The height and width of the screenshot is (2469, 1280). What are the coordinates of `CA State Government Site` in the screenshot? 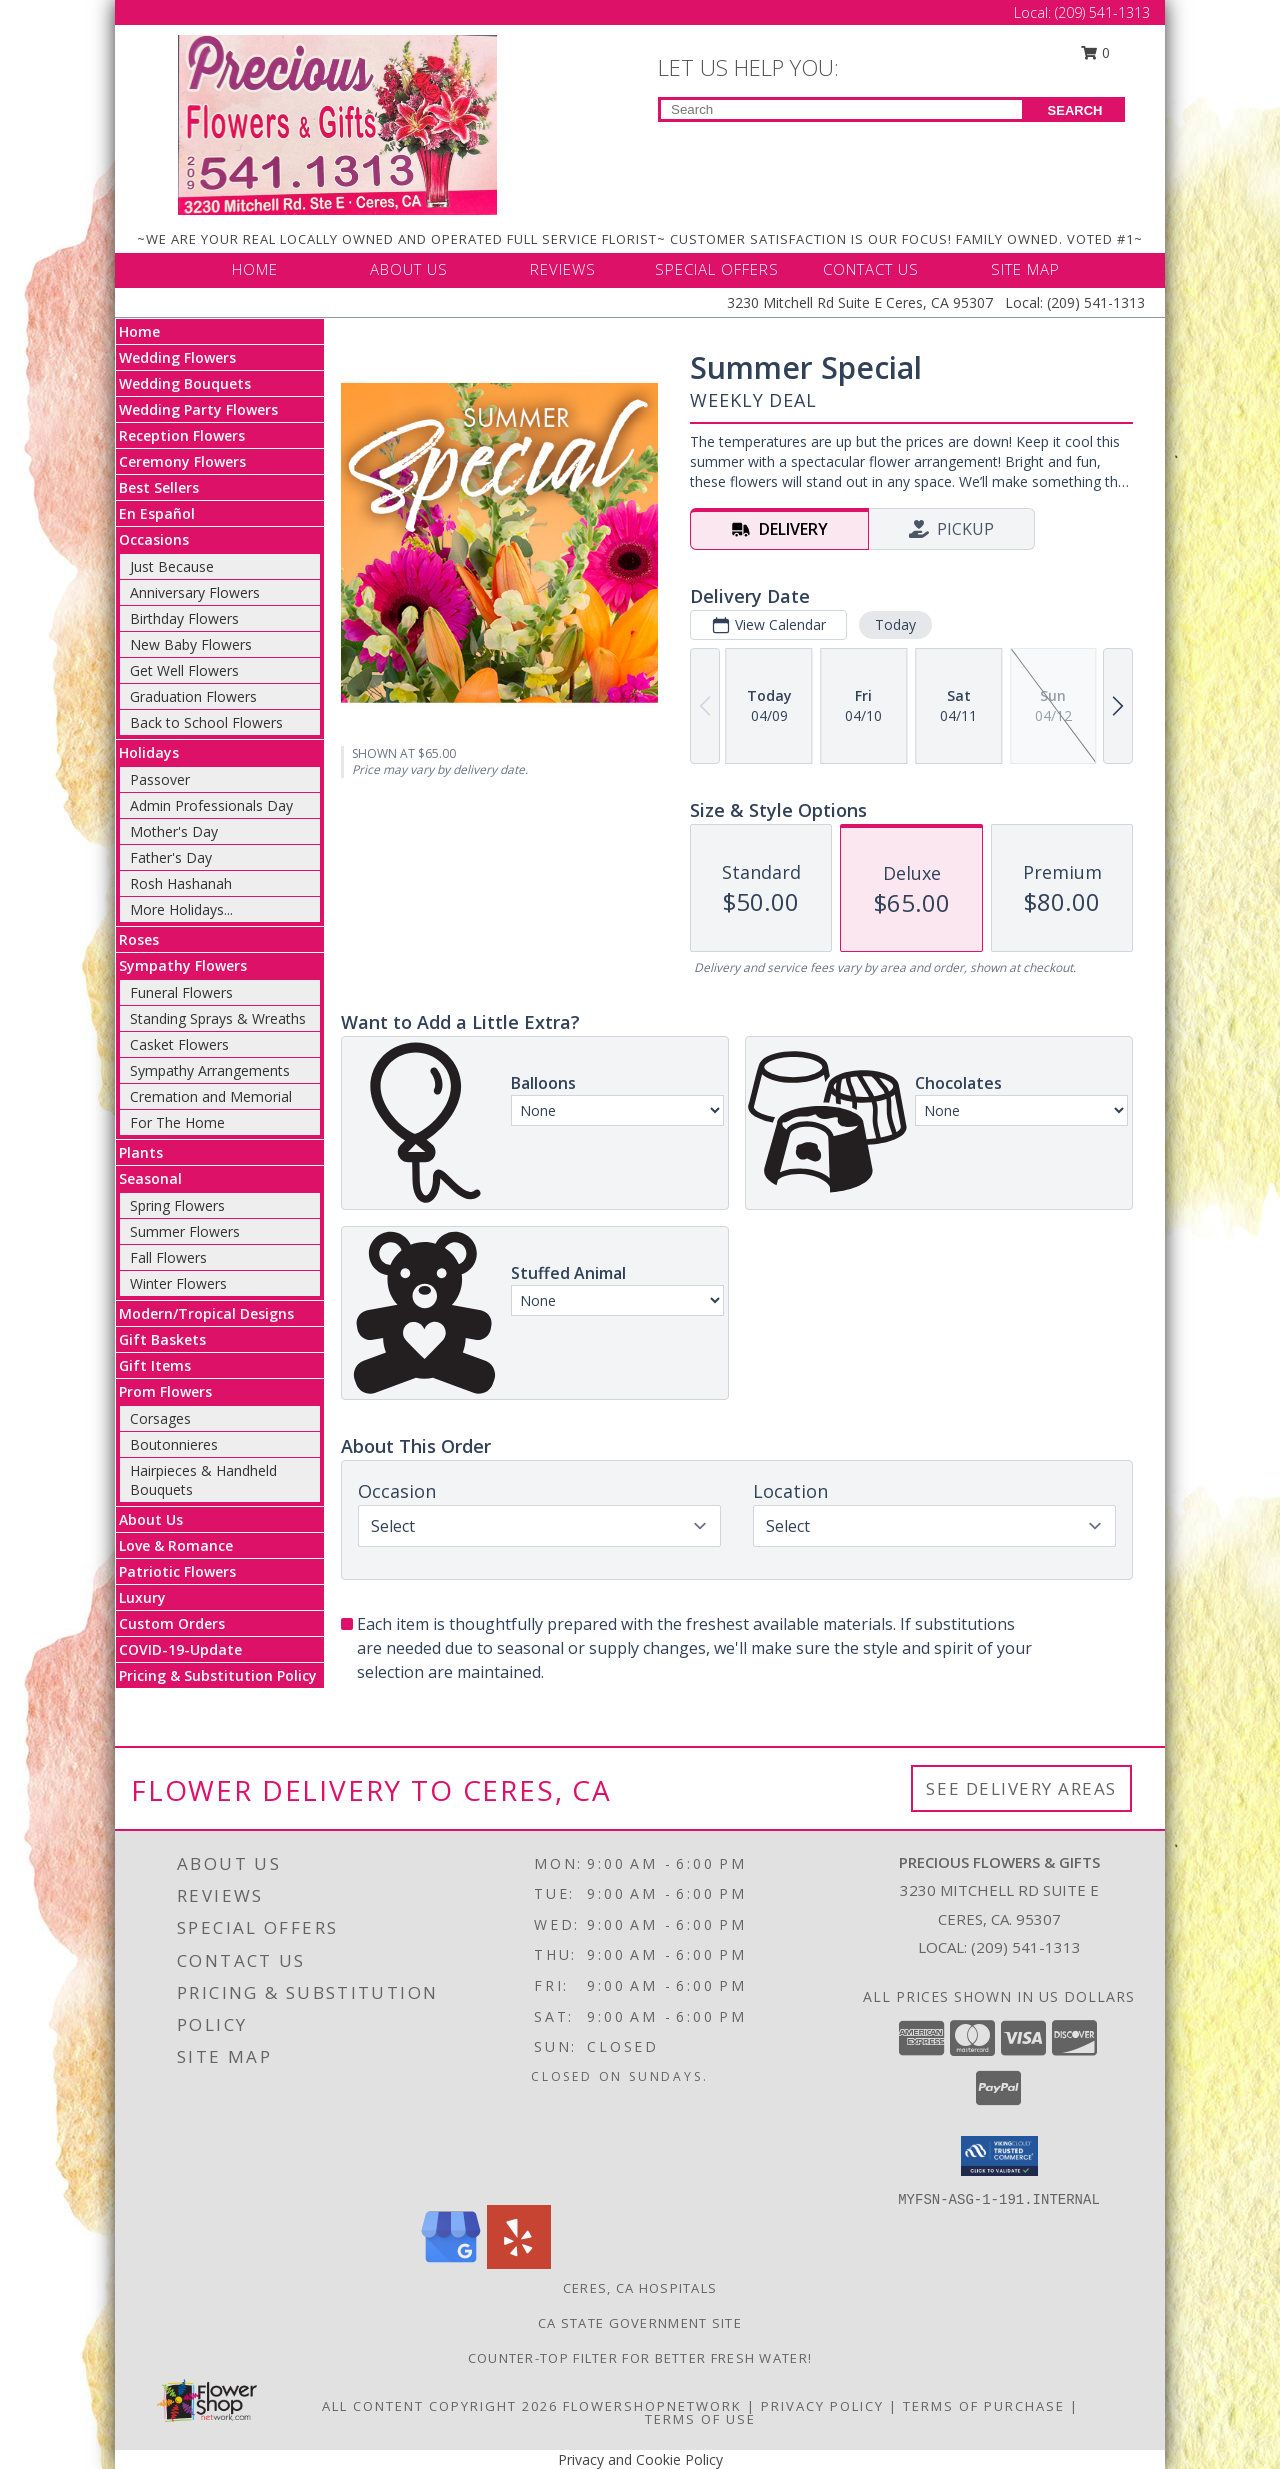 It's located at (640, 2323).